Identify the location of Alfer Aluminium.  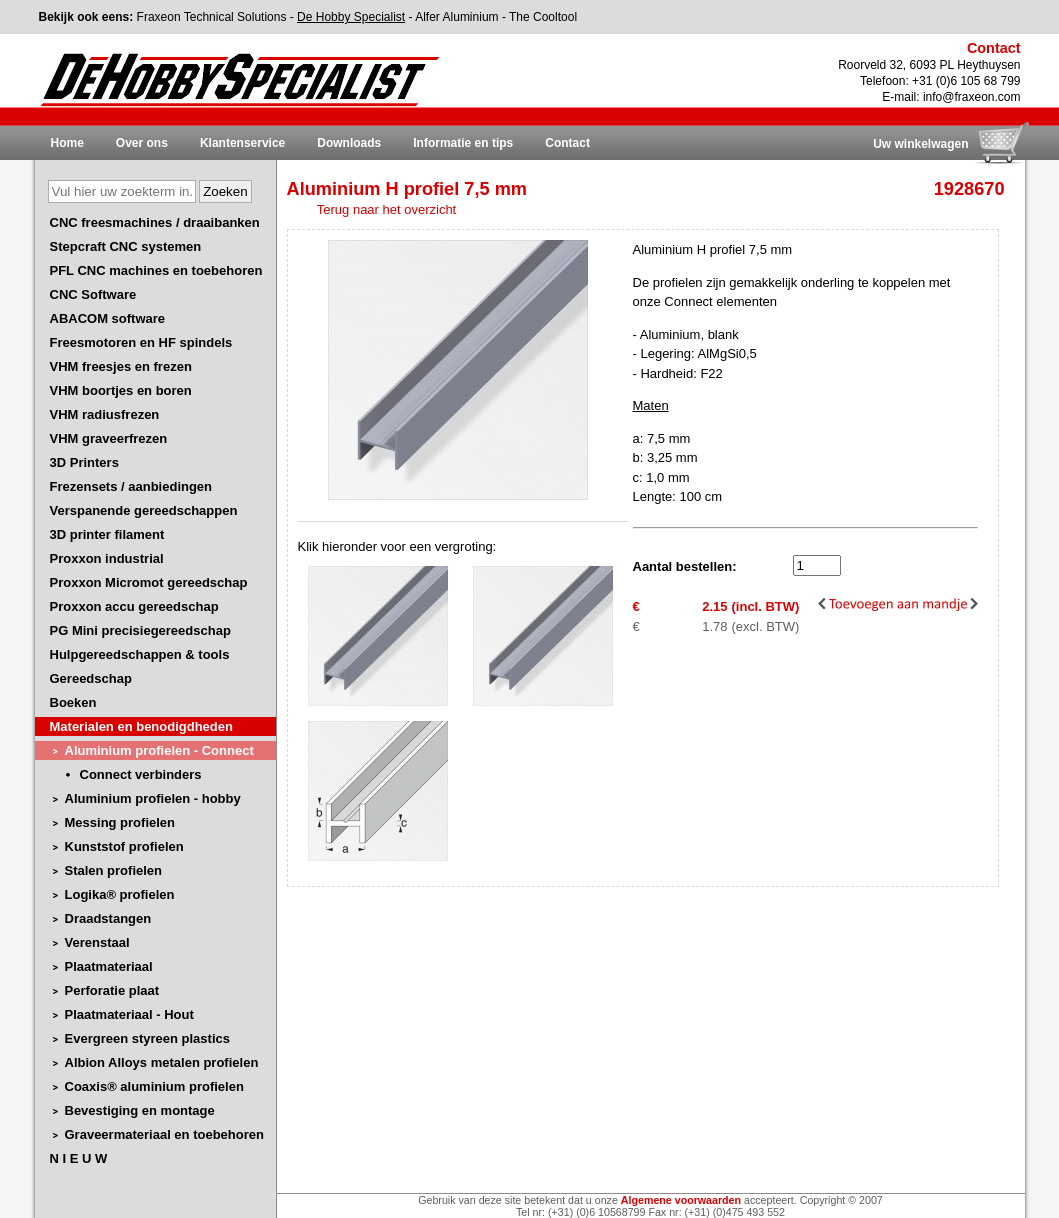
(456, 17).